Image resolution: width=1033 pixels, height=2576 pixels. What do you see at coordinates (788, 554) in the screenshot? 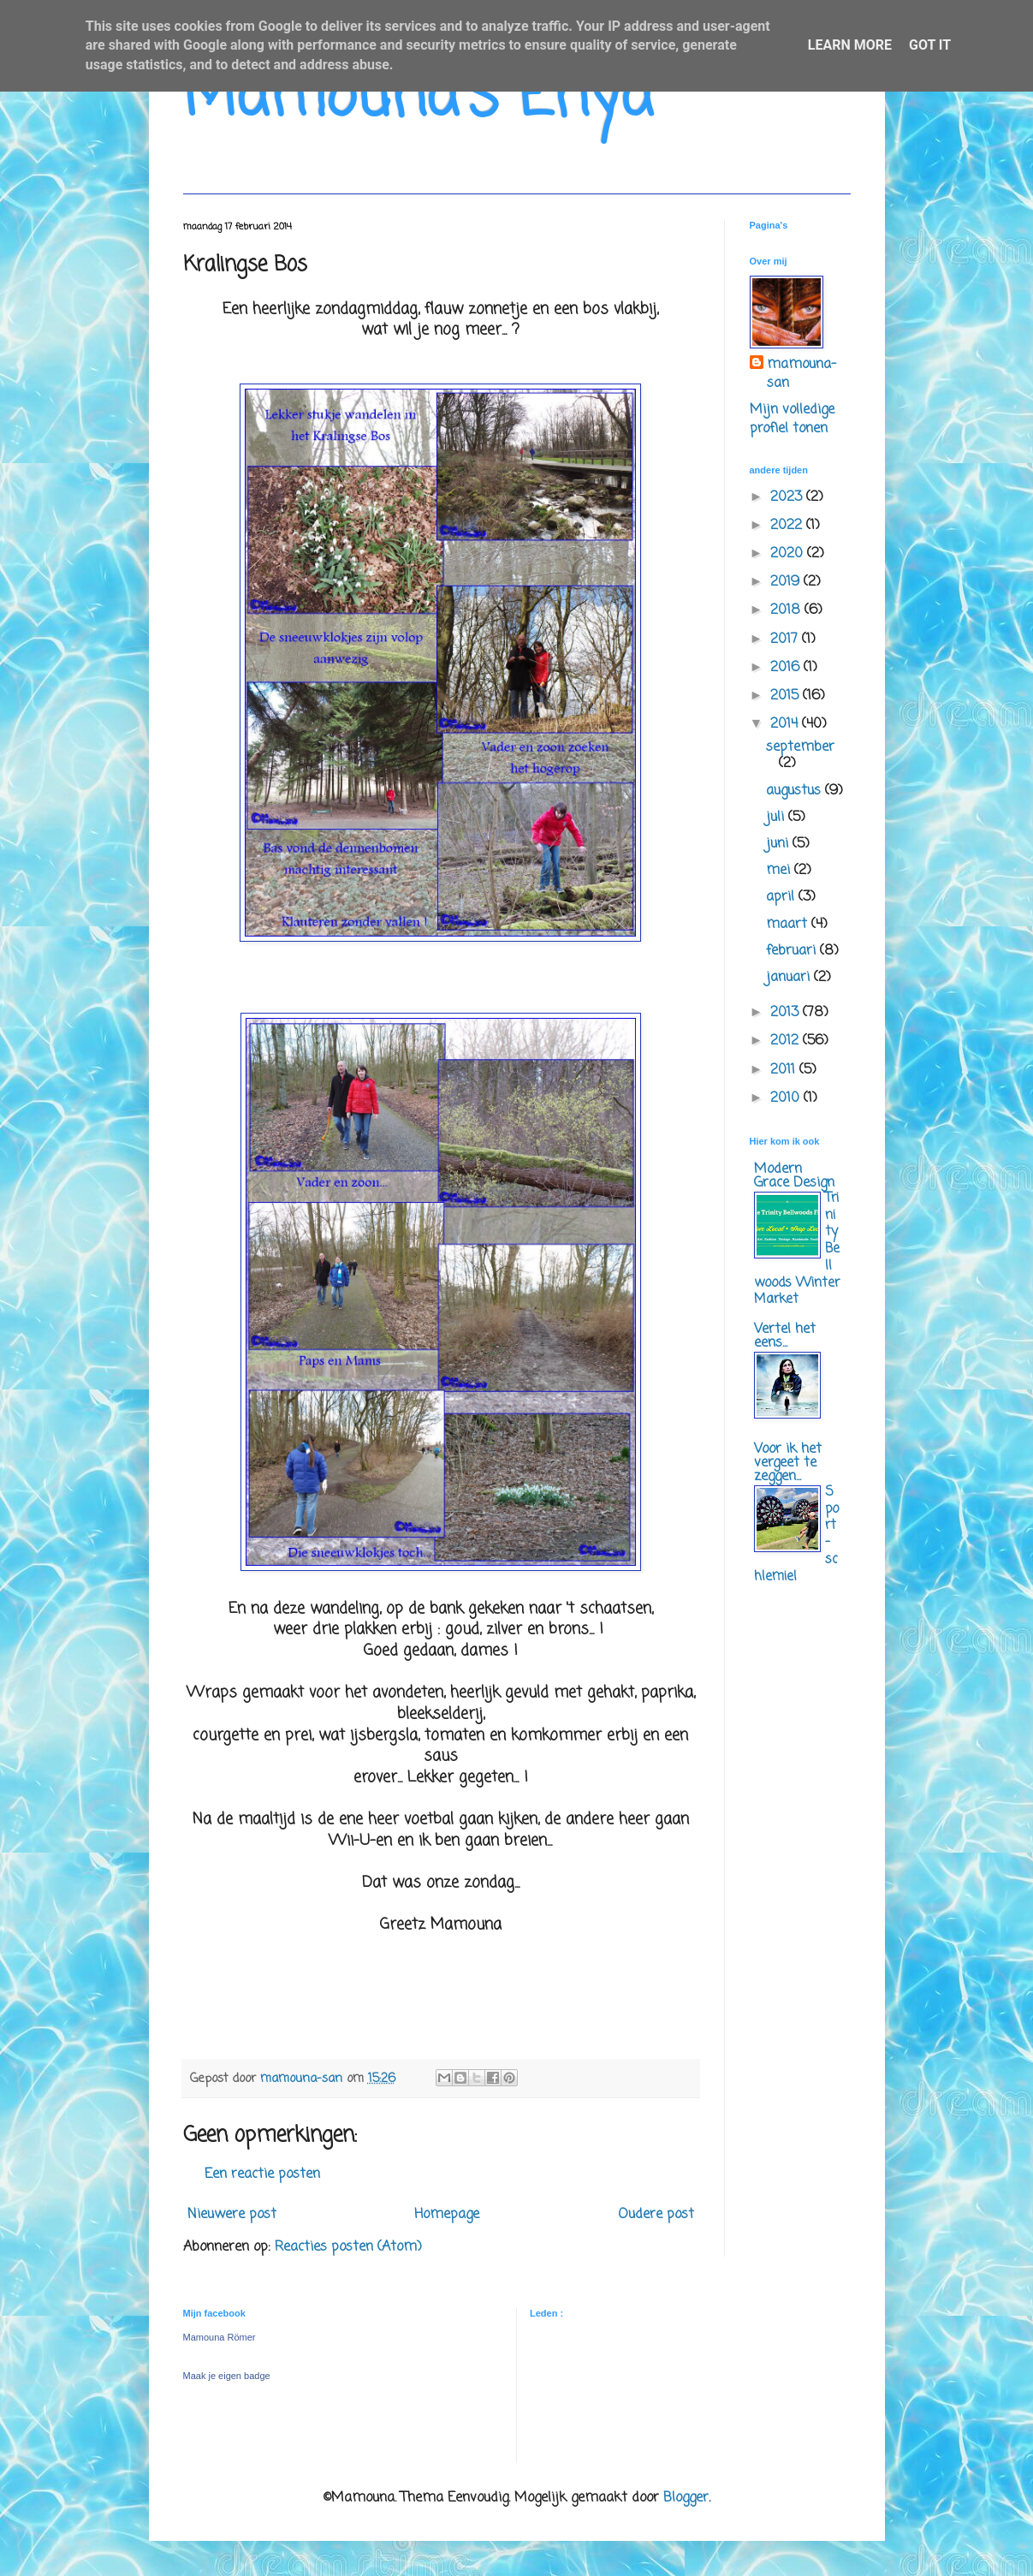
I see `2020` at bounding box center [788, 554].